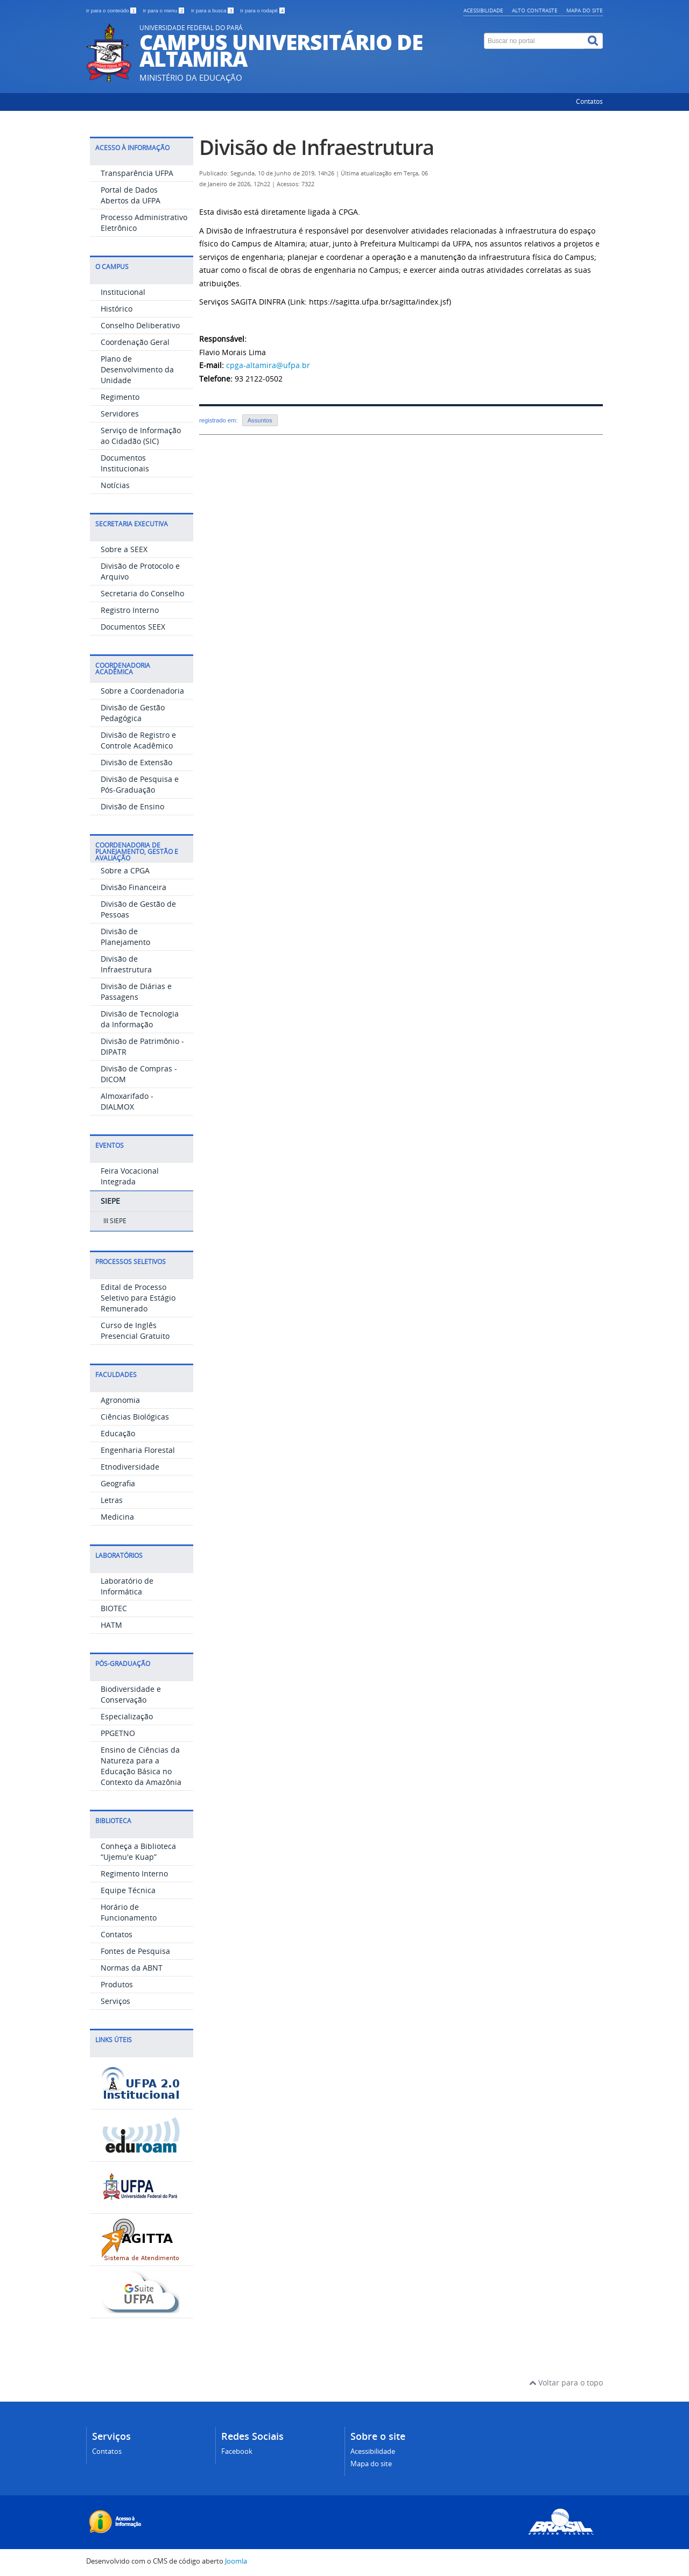  I want to click on Fontes de Pesquisa, so click(135, 1951).